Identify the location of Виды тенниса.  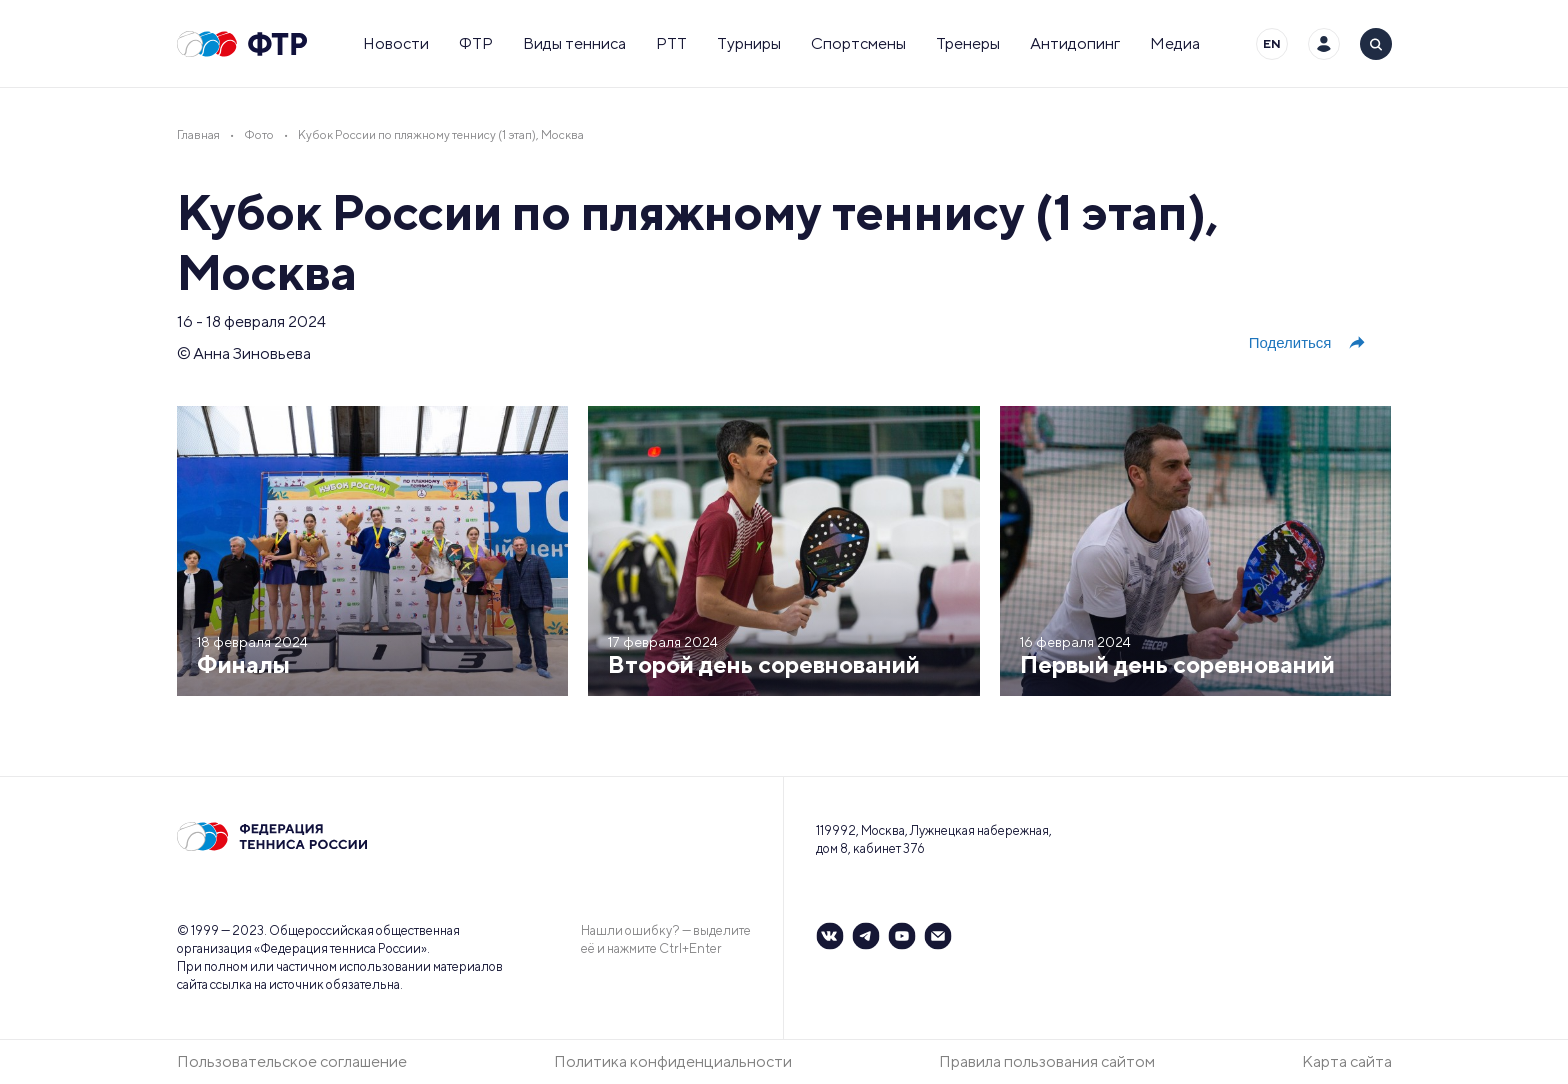
(574, 43).